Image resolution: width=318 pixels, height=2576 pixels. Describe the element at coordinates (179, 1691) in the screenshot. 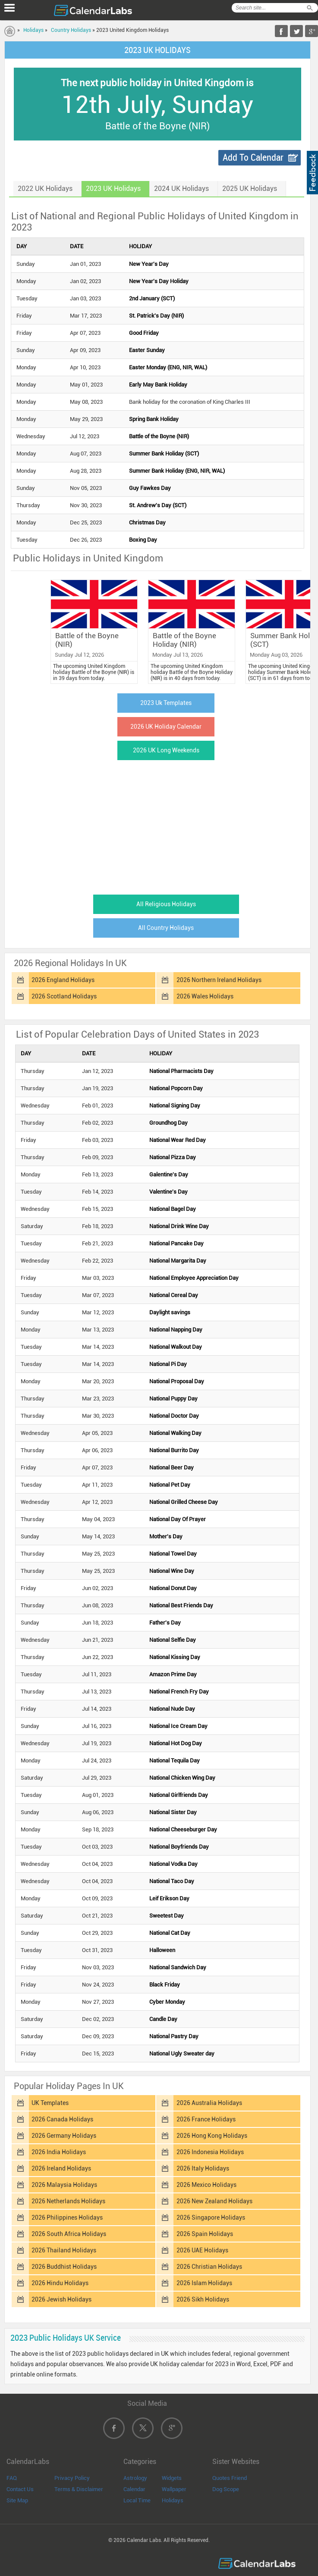

I see `National French Fry Day` at that location.